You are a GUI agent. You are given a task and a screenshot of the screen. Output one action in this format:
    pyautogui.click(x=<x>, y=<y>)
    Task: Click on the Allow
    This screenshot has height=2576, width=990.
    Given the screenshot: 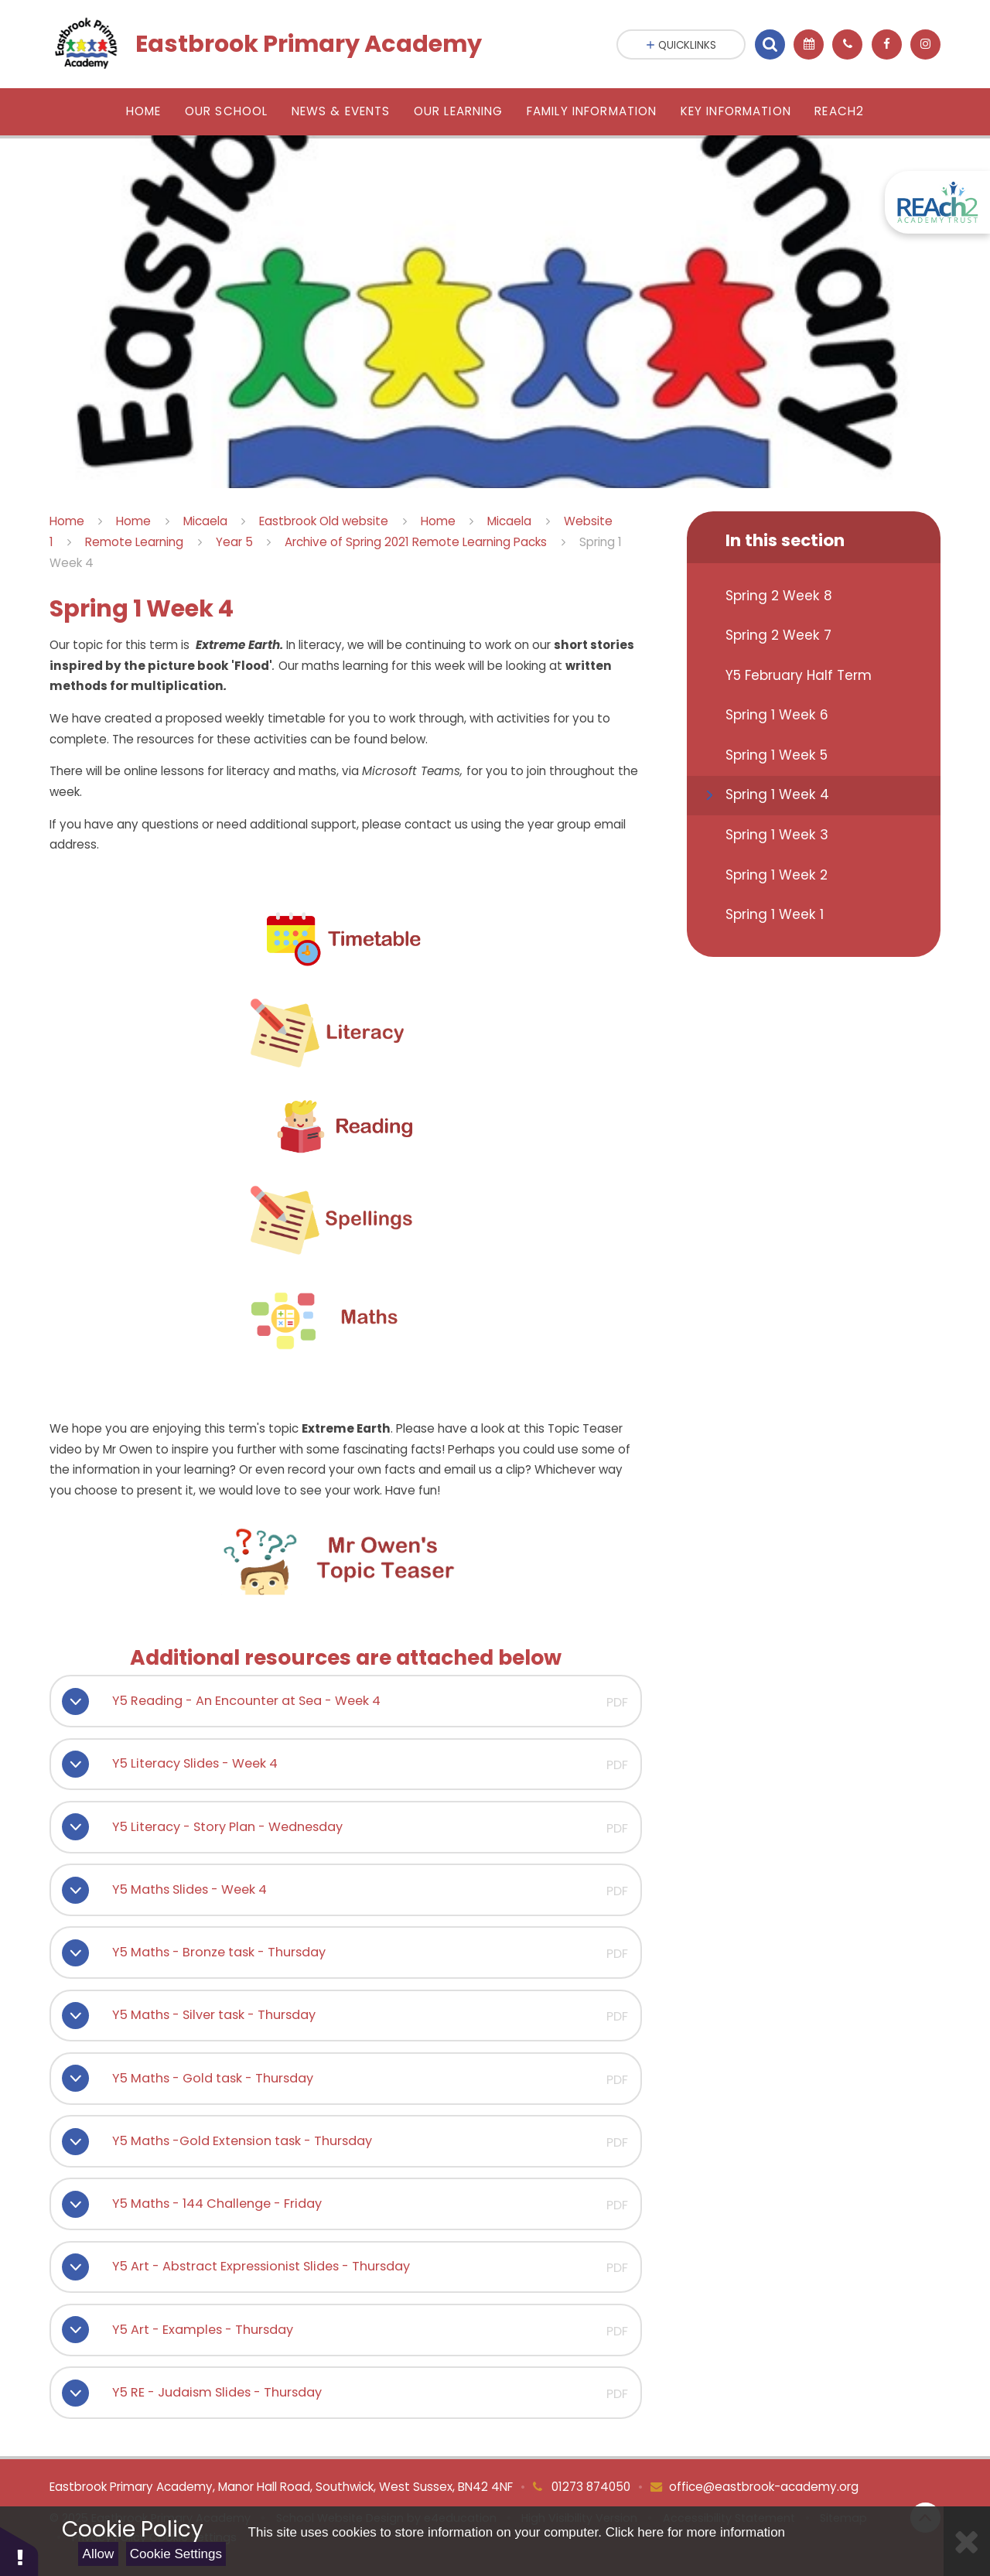 What is the action you would take?
    pyautogui.click(x=98, y=2554)
    